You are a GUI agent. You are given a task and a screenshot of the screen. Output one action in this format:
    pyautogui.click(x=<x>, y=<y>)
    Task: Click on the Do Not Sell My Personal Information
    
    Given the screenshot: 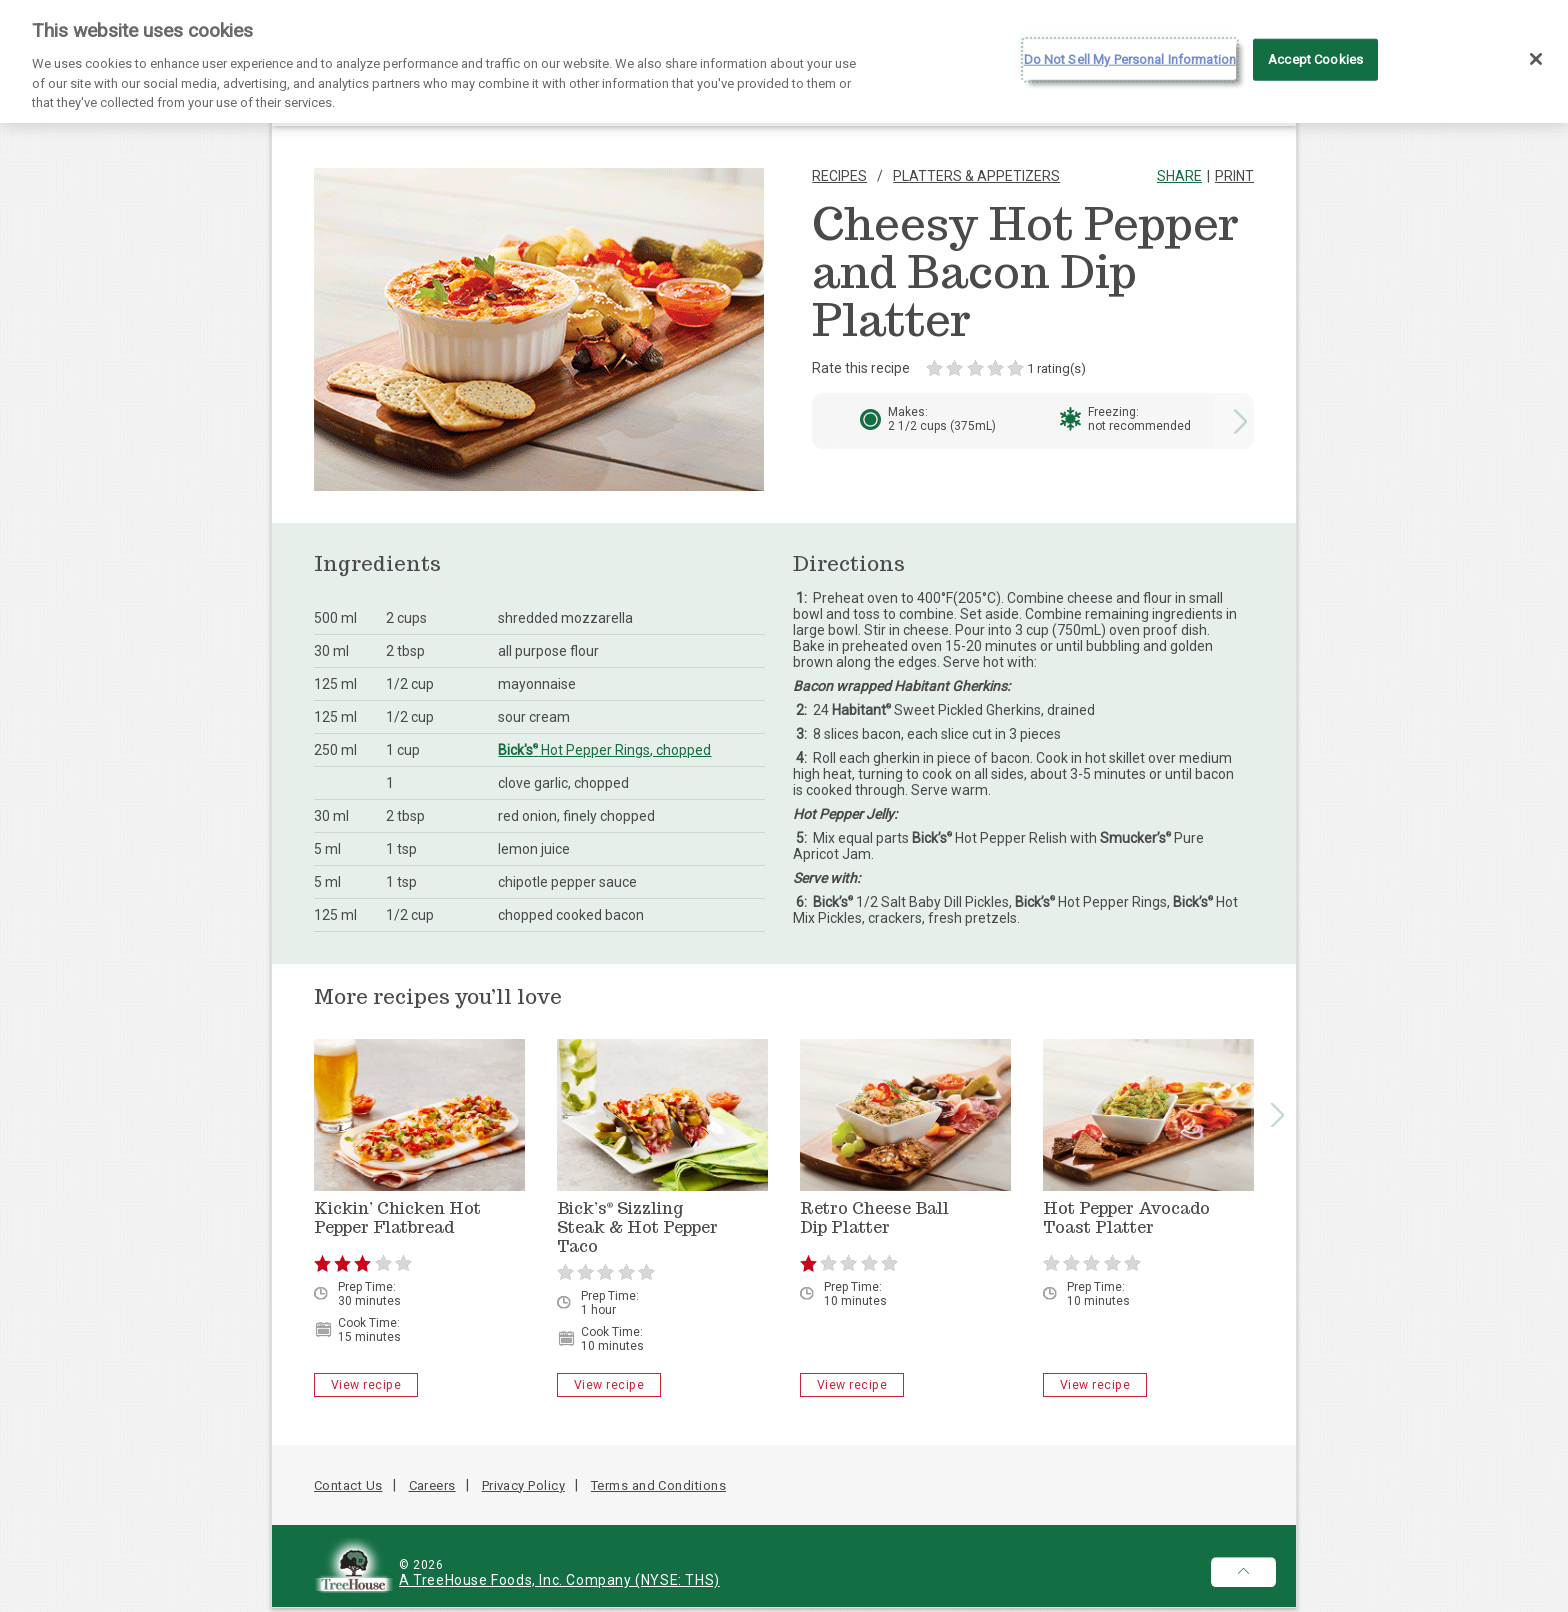 What is the action you would take?
    pyautogui.click(x=1130, y=49)
    